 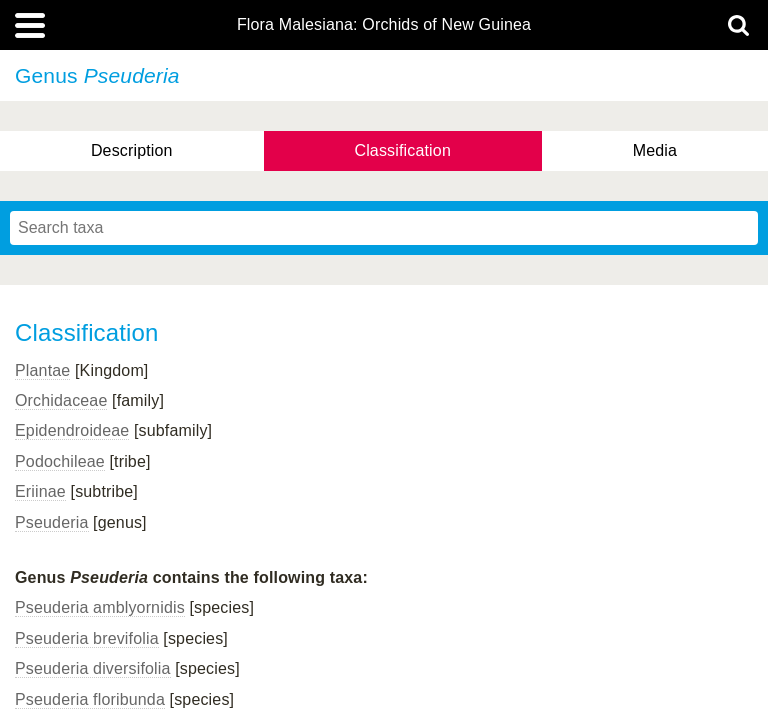 What do you see at coordinates (402, 150) in the screenshot?
I see `Classification` at bounding box center [402, 150].